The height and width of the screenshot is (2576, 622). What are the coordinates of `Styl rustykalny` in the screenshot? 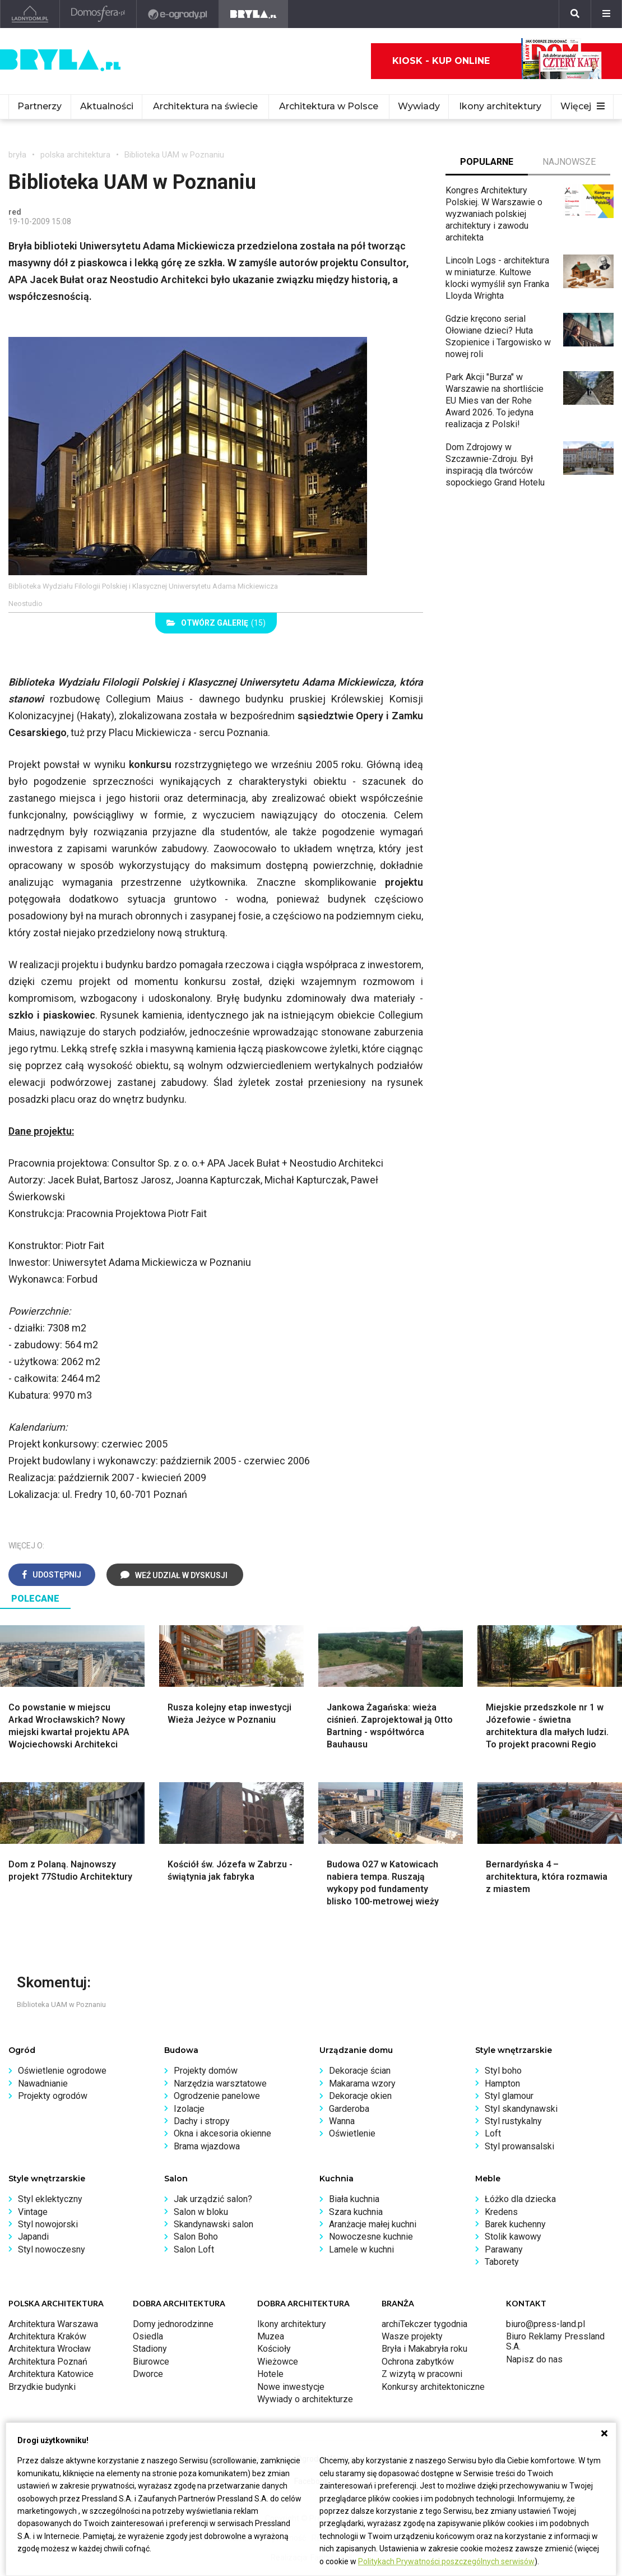 It's located at (513, 2121).